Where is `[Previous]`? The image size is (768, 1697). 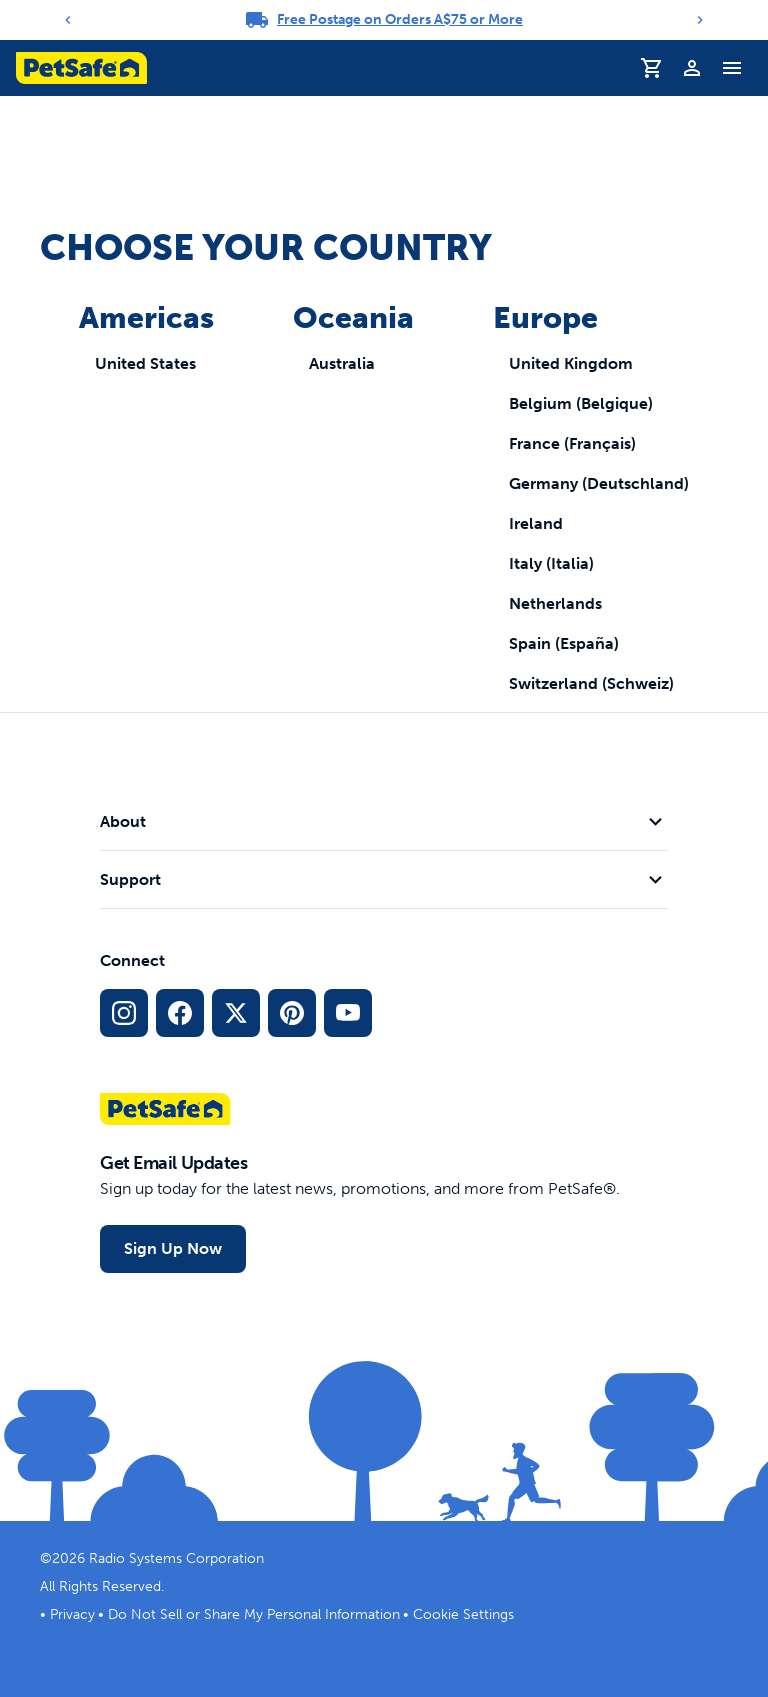
[Previous] is located at coordinates (68, 20).